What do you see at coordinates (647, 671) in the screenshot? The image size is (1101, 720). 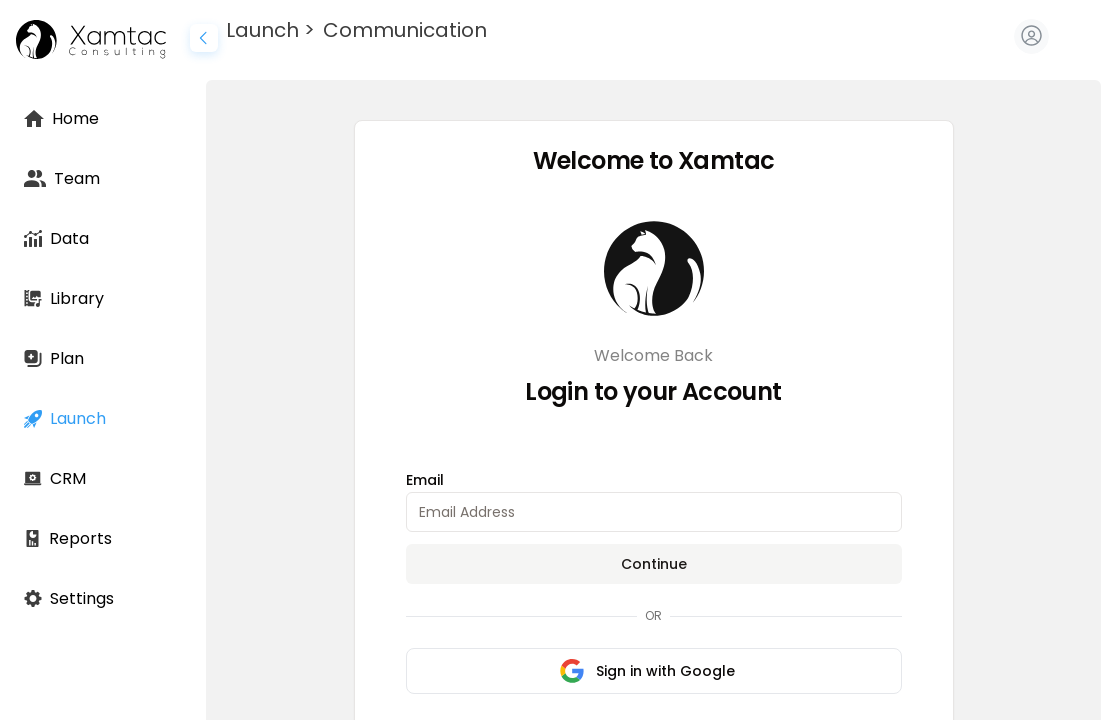 I see `Sign in with Google` at bounding box center [647, 671].